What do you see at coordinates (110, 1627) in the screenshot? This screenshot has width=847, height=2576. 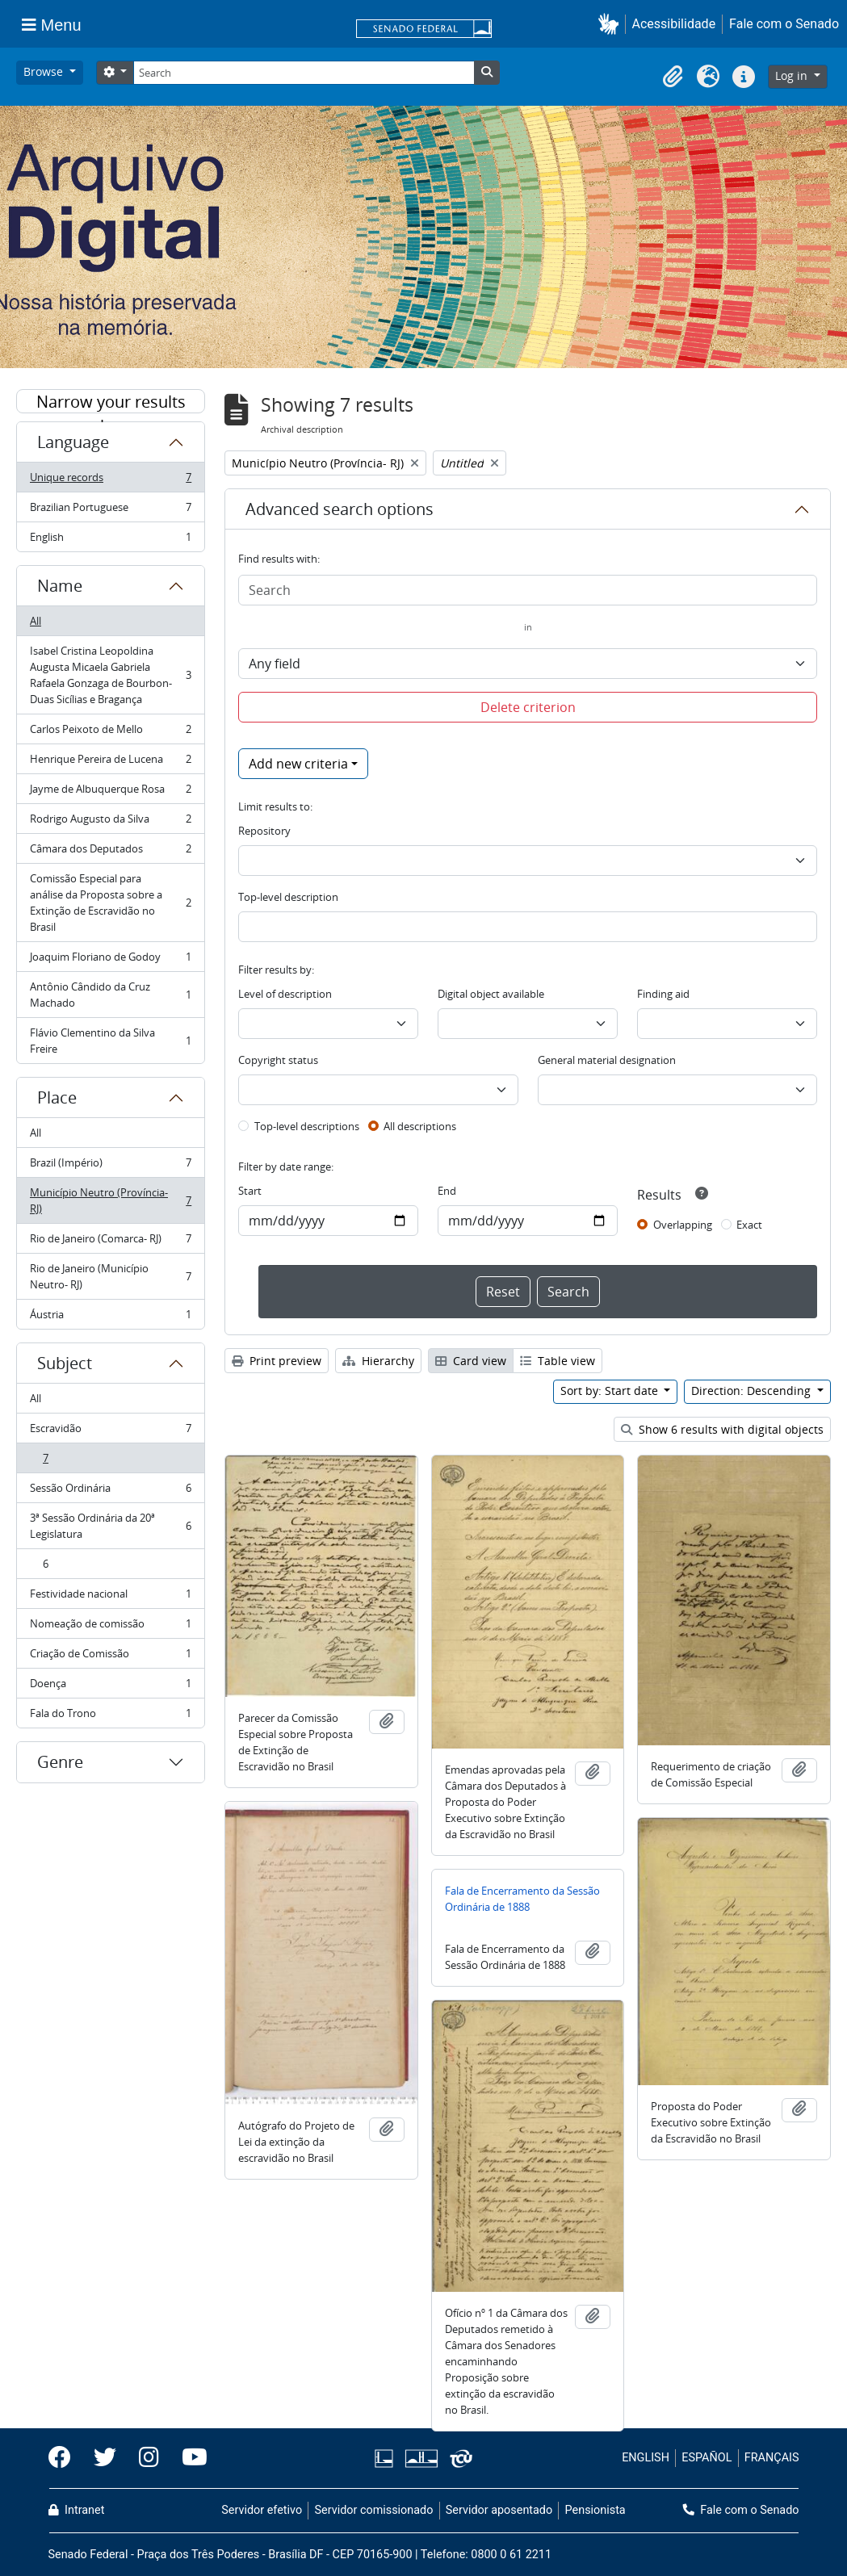 I see `Nomeação de comissão` at bounding box center [110, 1627].